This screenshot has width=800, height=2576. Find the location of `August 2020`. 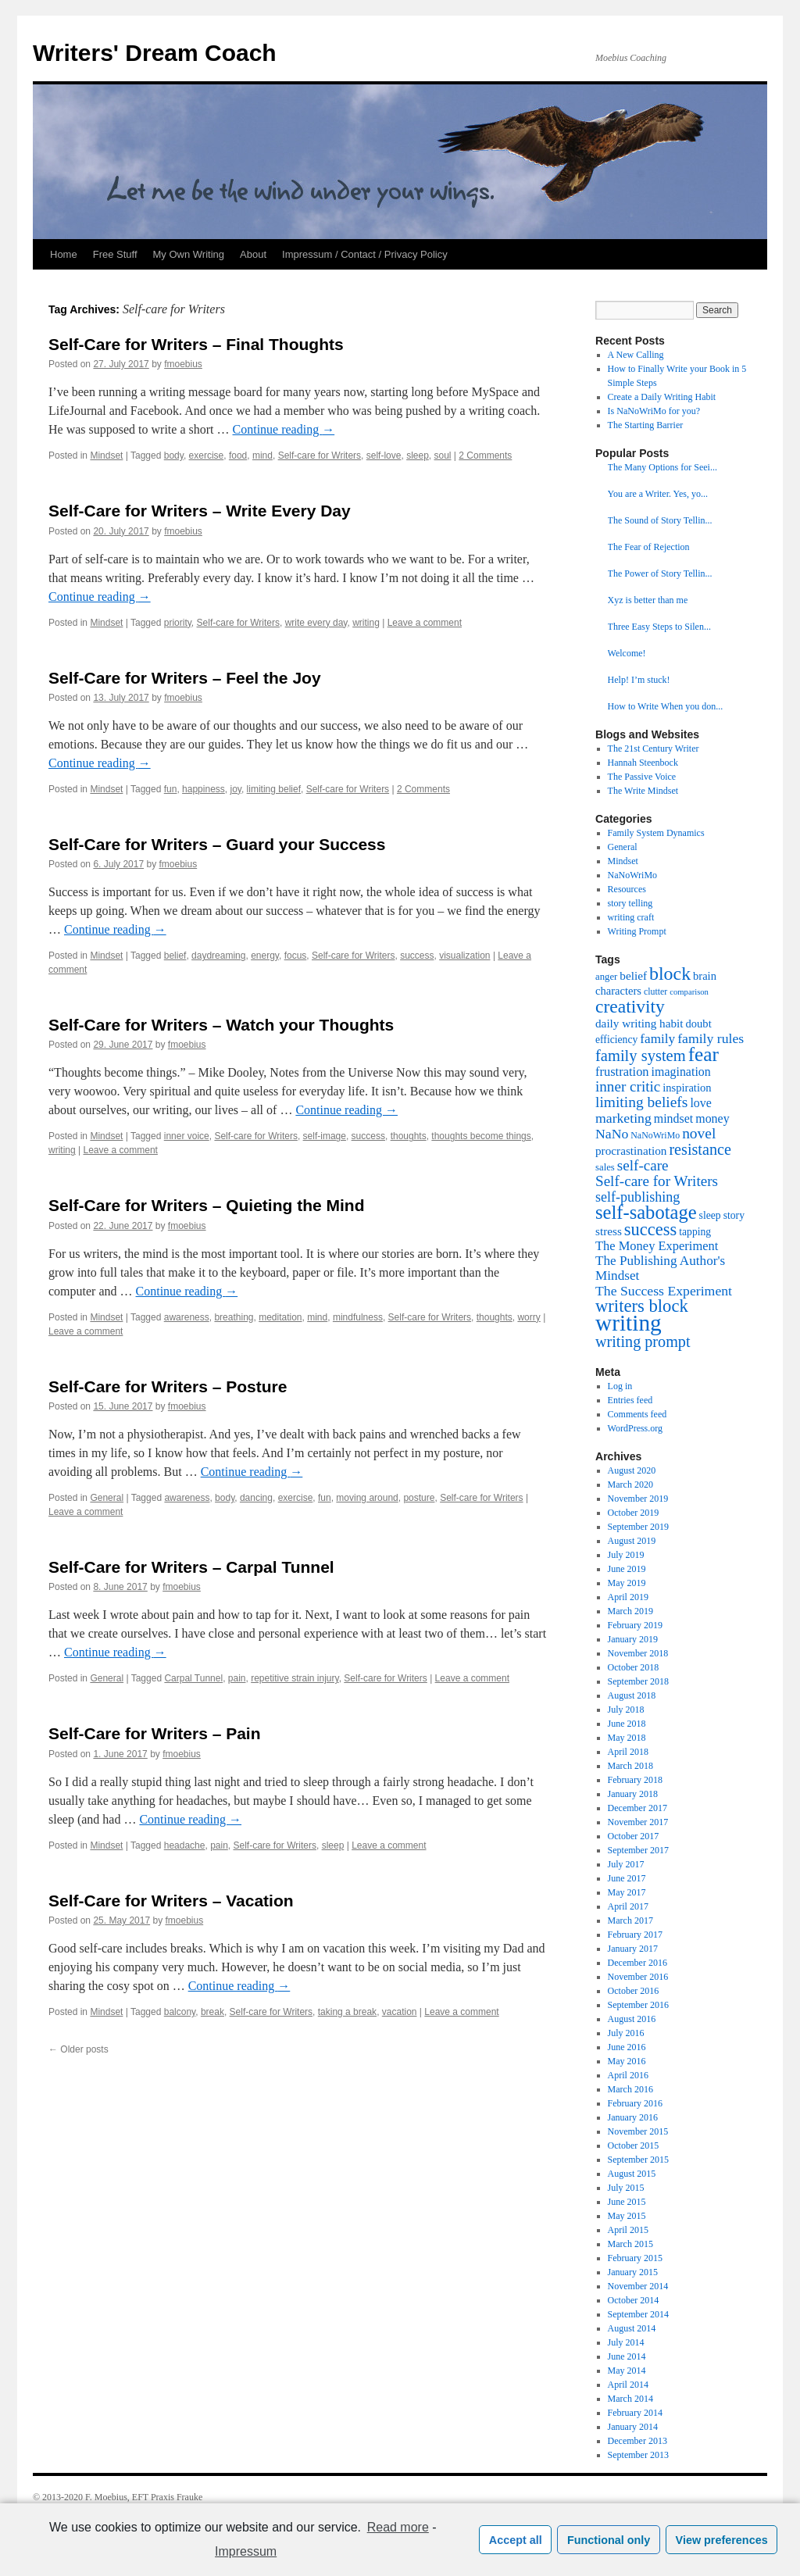

August 2020 is located at coordinates (632, 1470).